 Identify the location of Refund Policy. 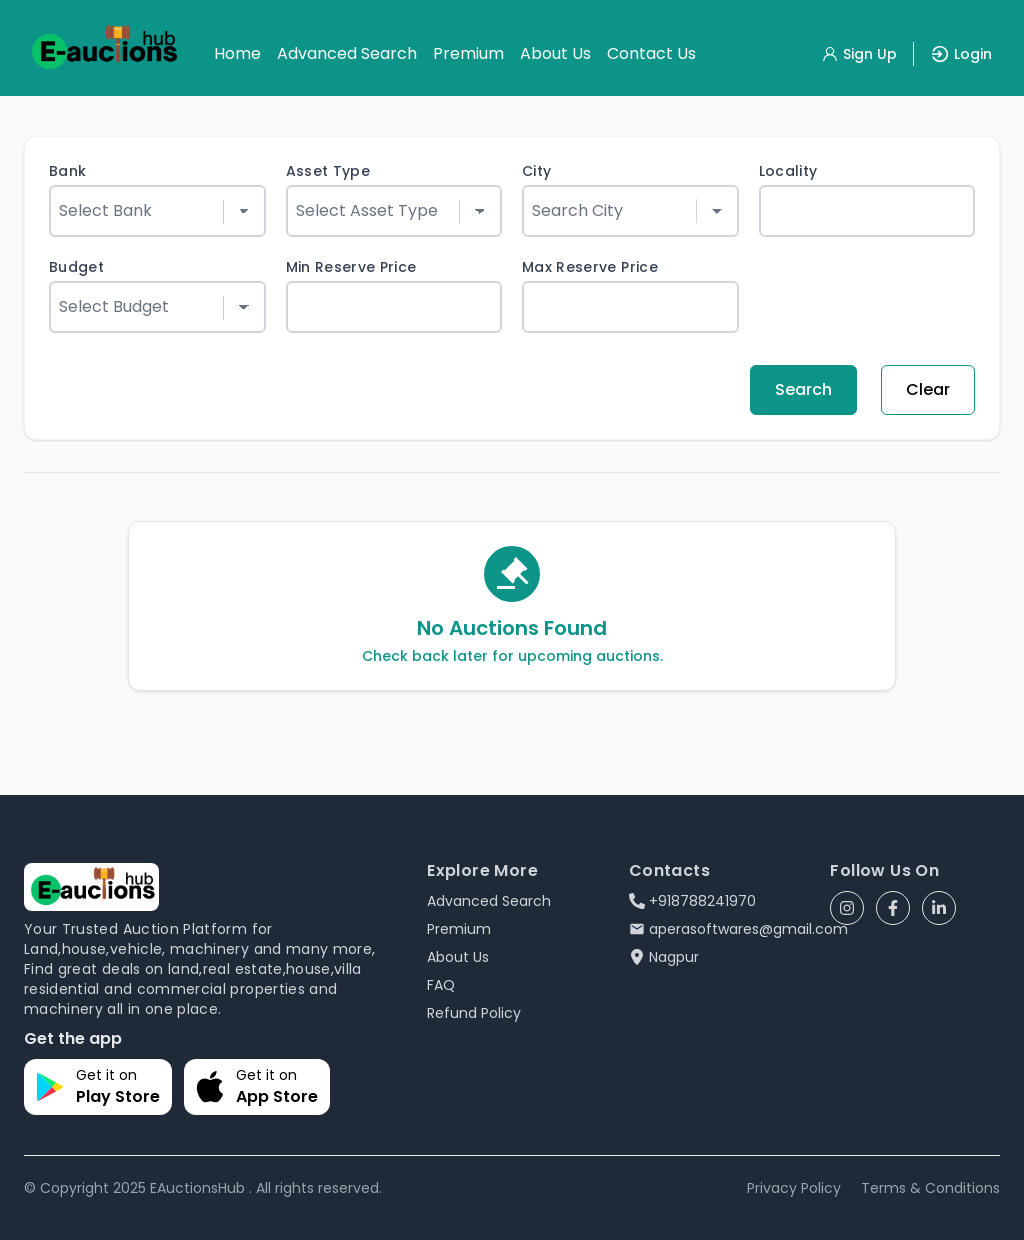
(474, 1013).